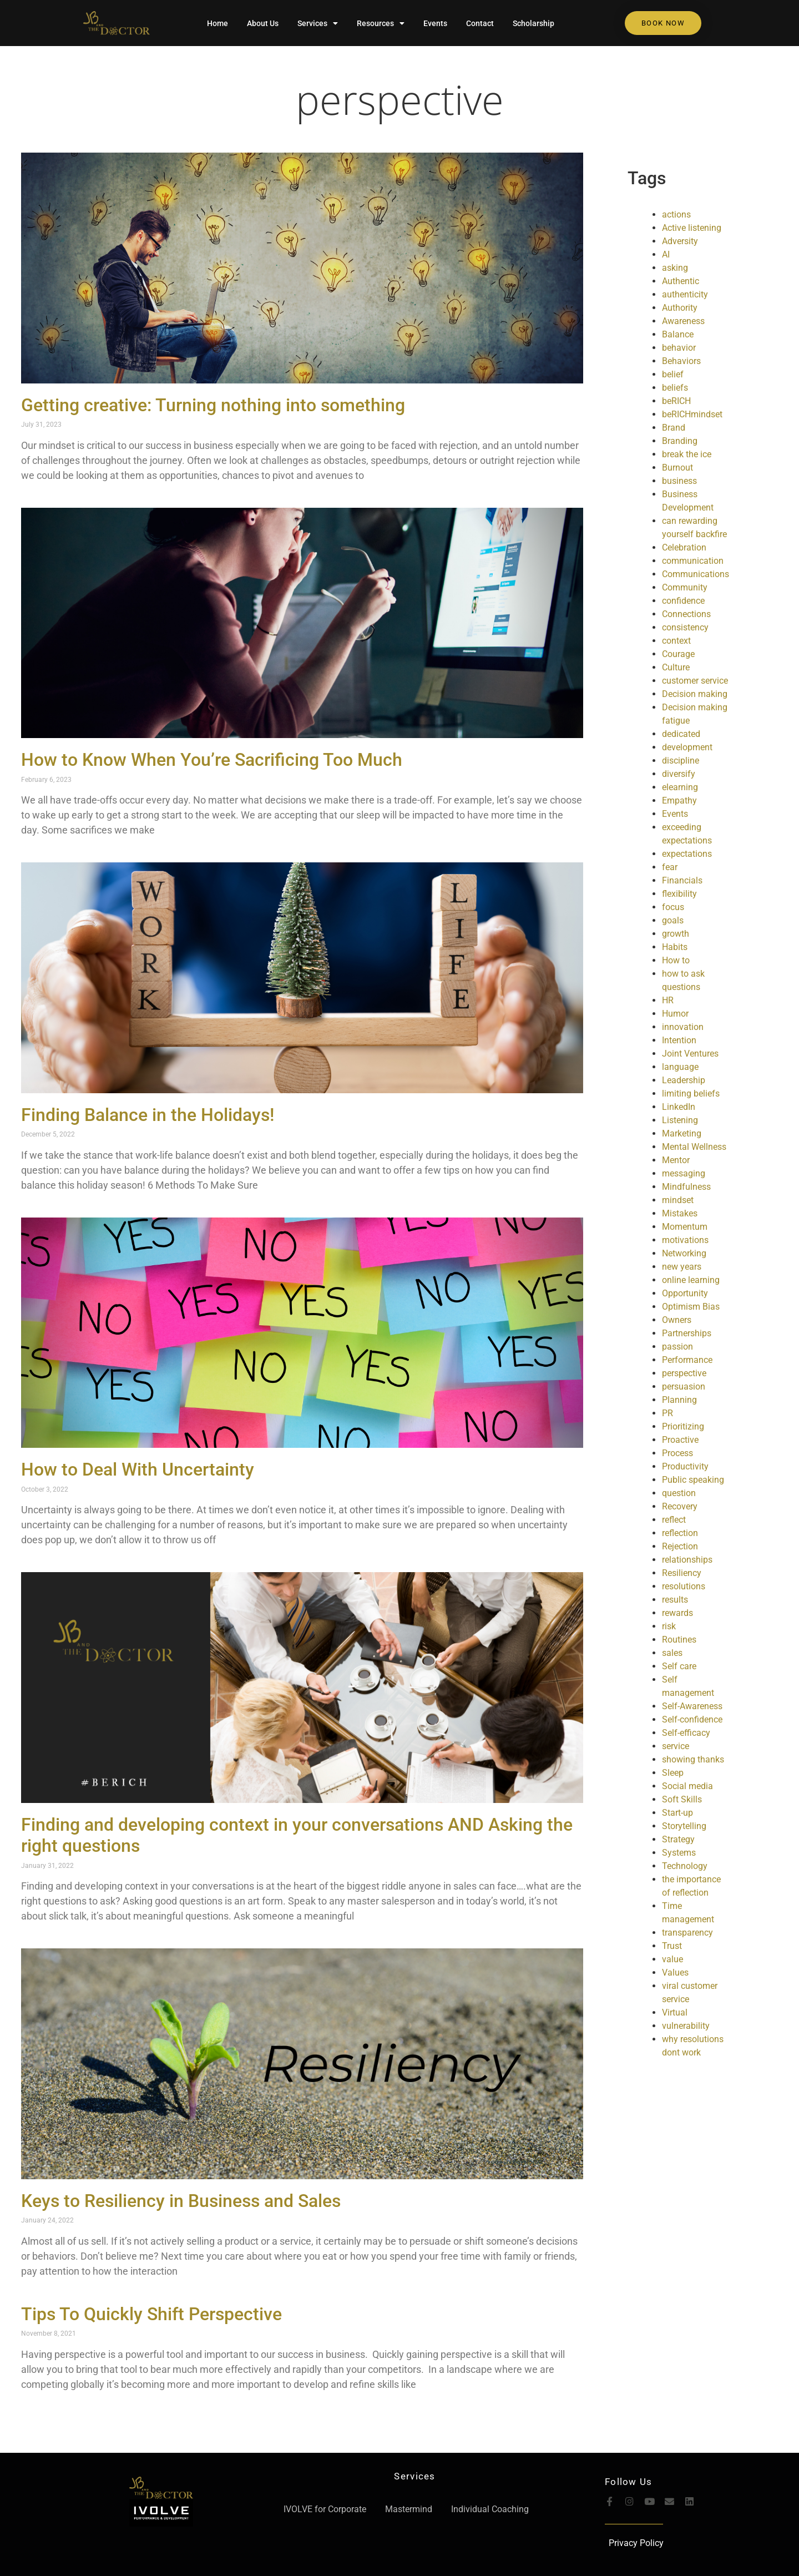 This screenshot has width=799, height=2576. Describe the element at coordinates (676, 960) in the screenshot. I see `How to` at that location.